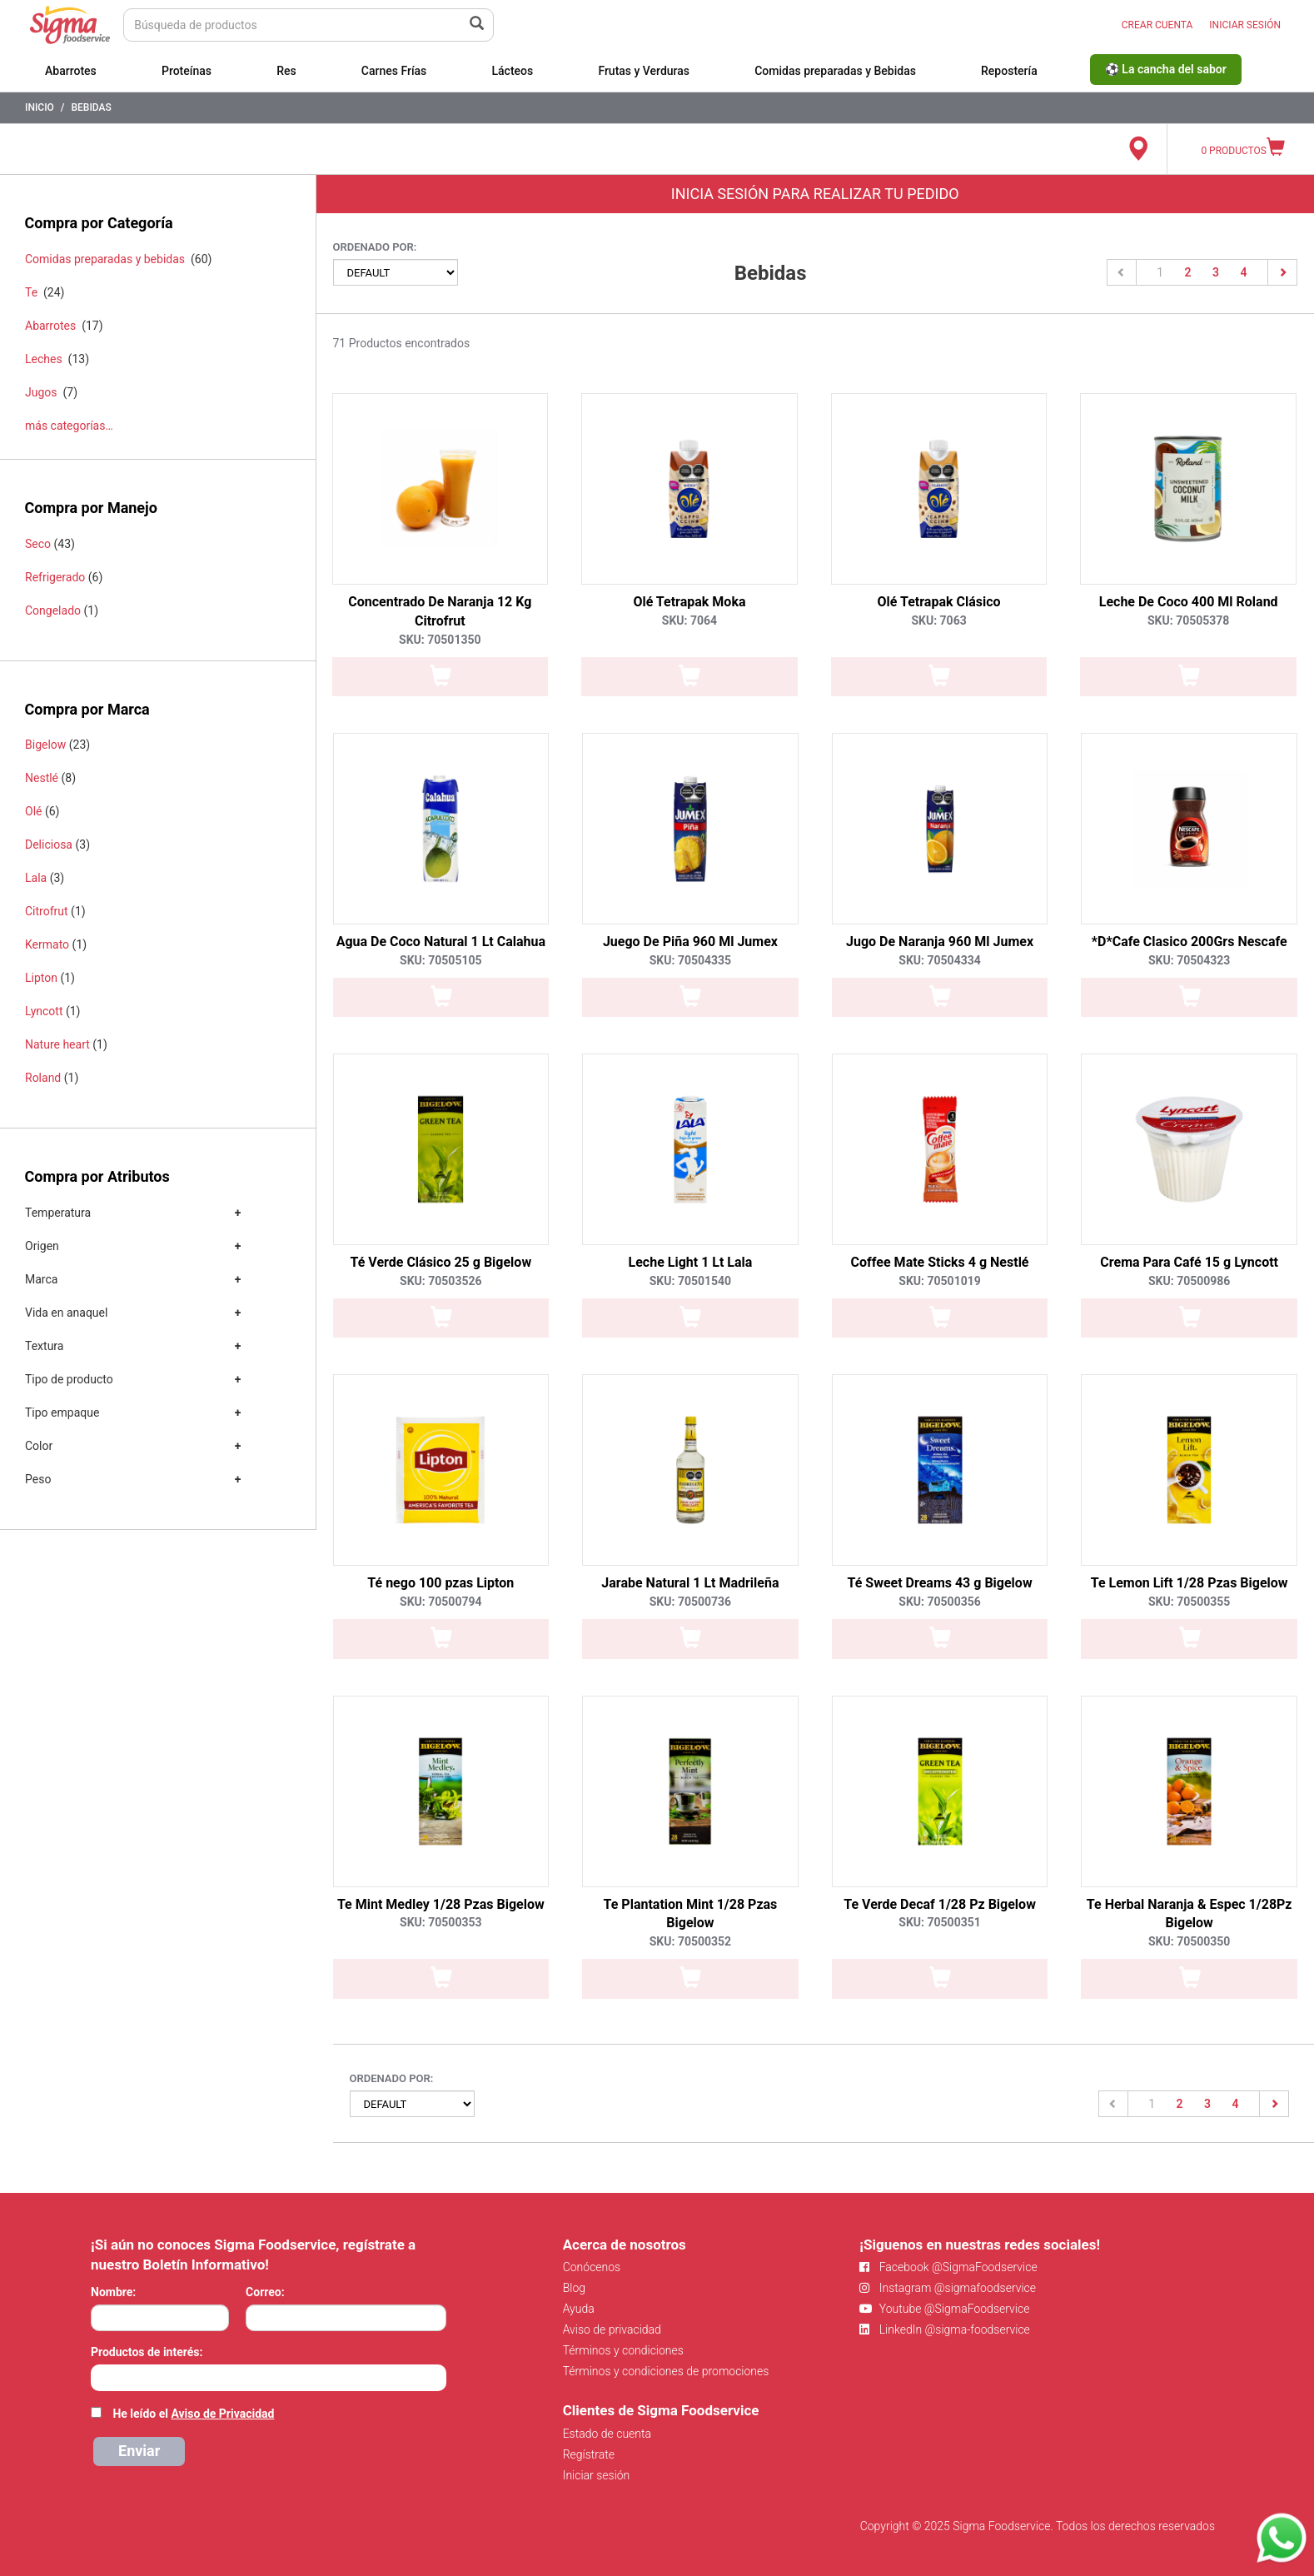  I want to click on Olé Tetrapak Moka, so click(689, 602).